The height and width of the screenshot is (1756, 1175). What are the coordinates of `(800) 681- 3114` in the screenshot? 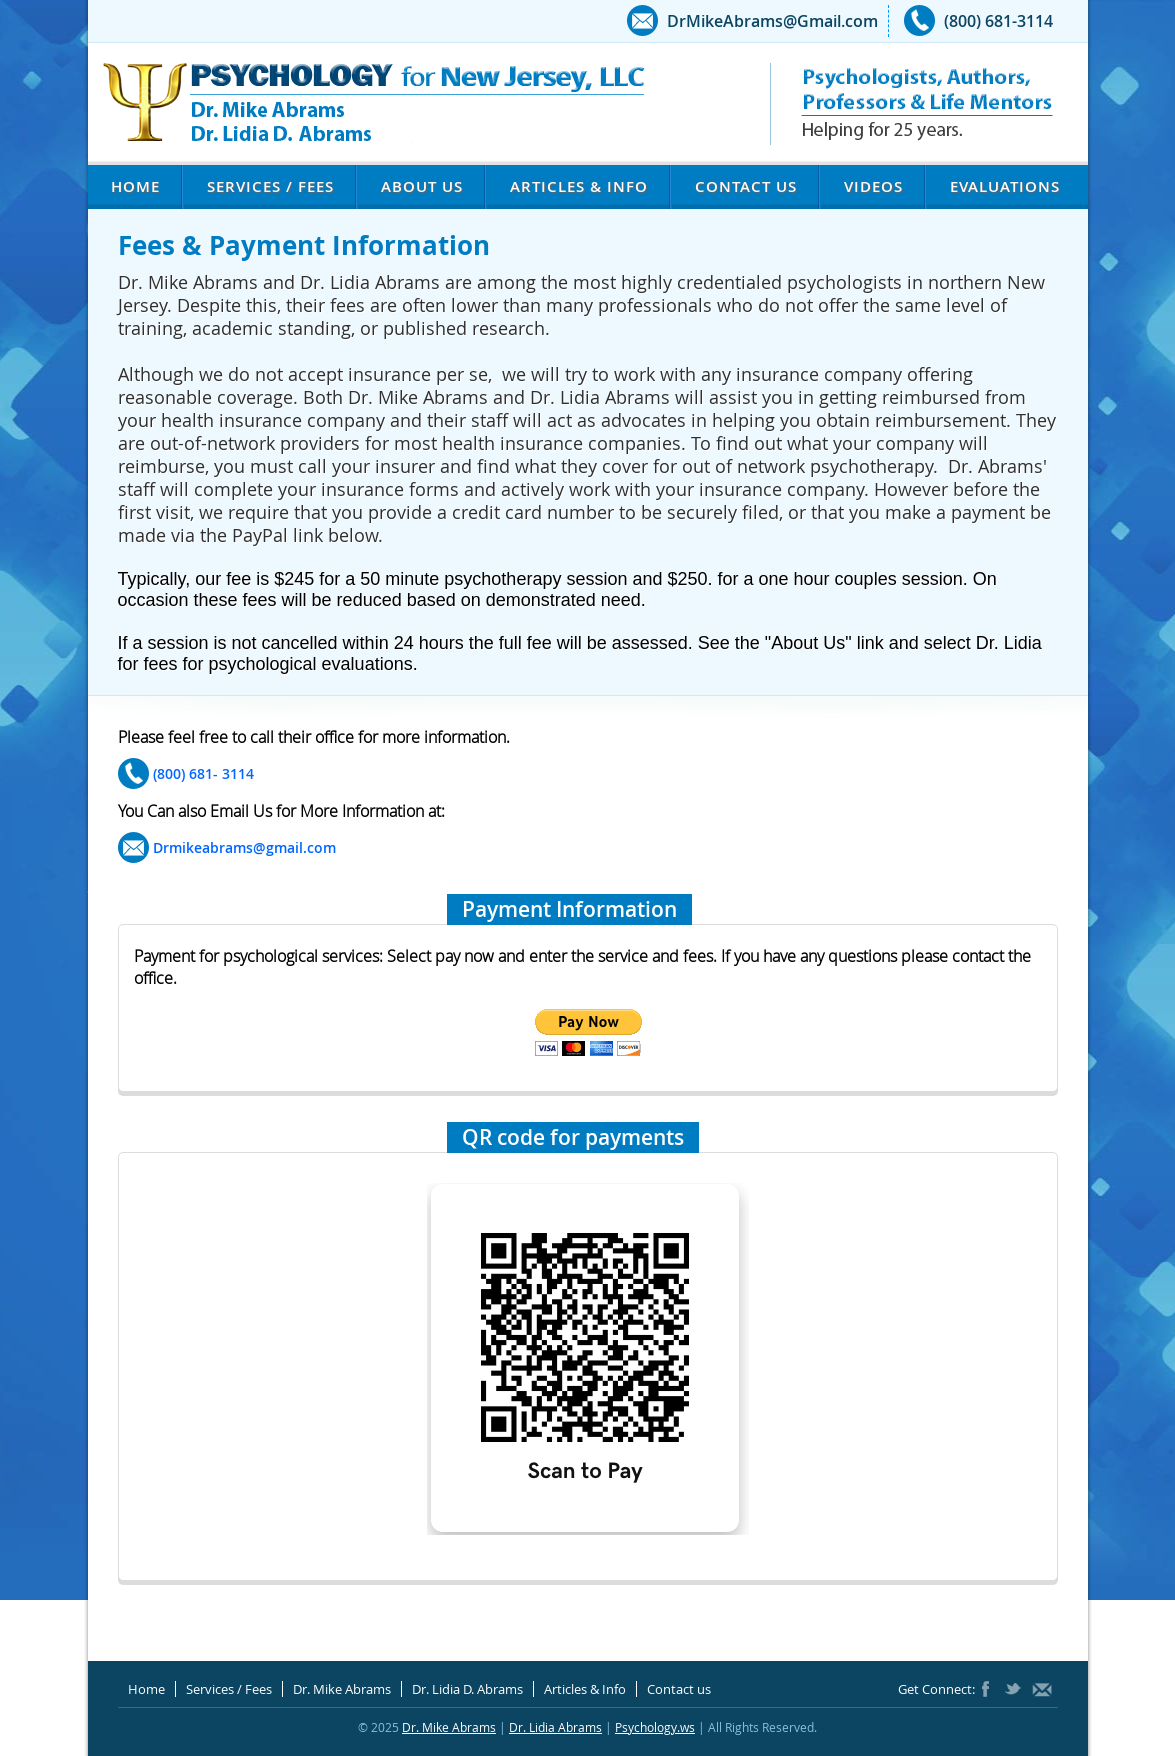 It's located at (203, 773).